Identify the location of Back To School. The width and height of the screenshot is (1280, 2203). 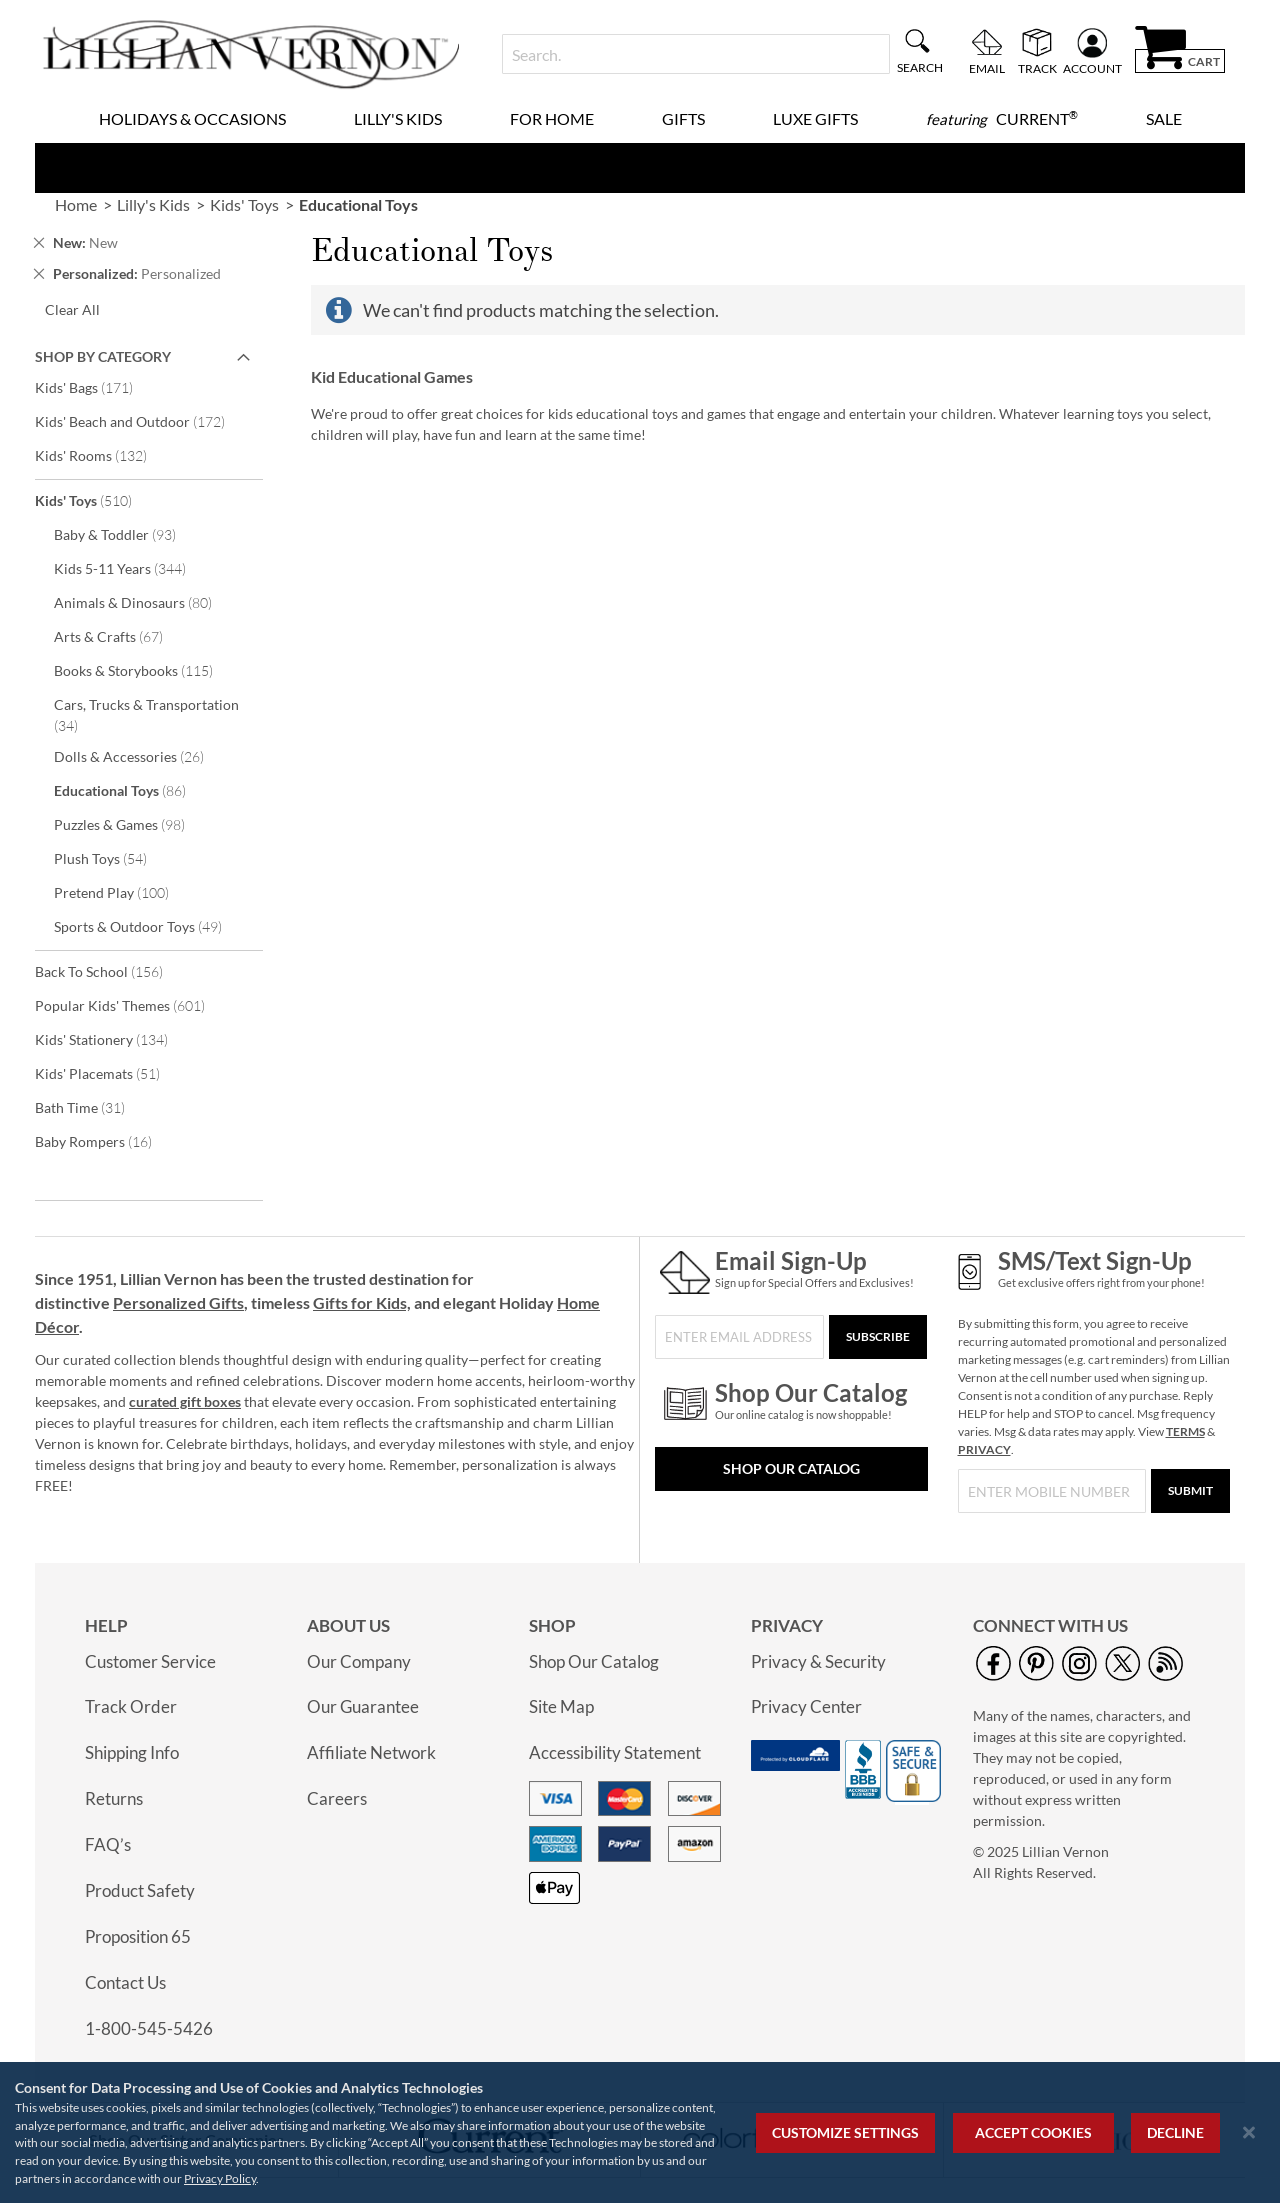
(112, 971).